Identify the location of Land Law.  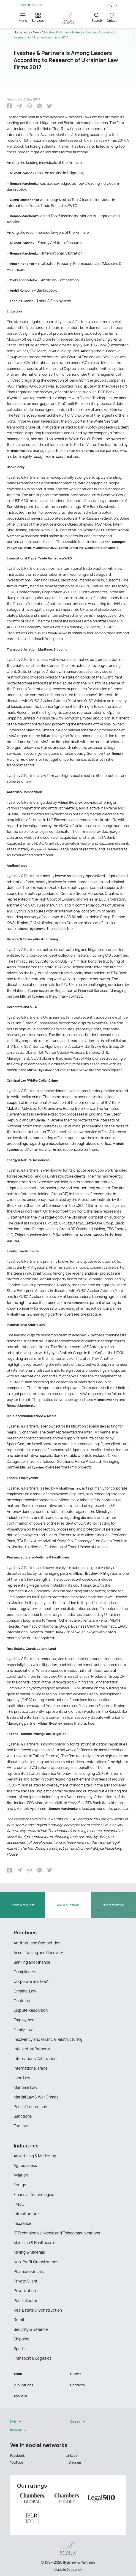
(22, 2077).